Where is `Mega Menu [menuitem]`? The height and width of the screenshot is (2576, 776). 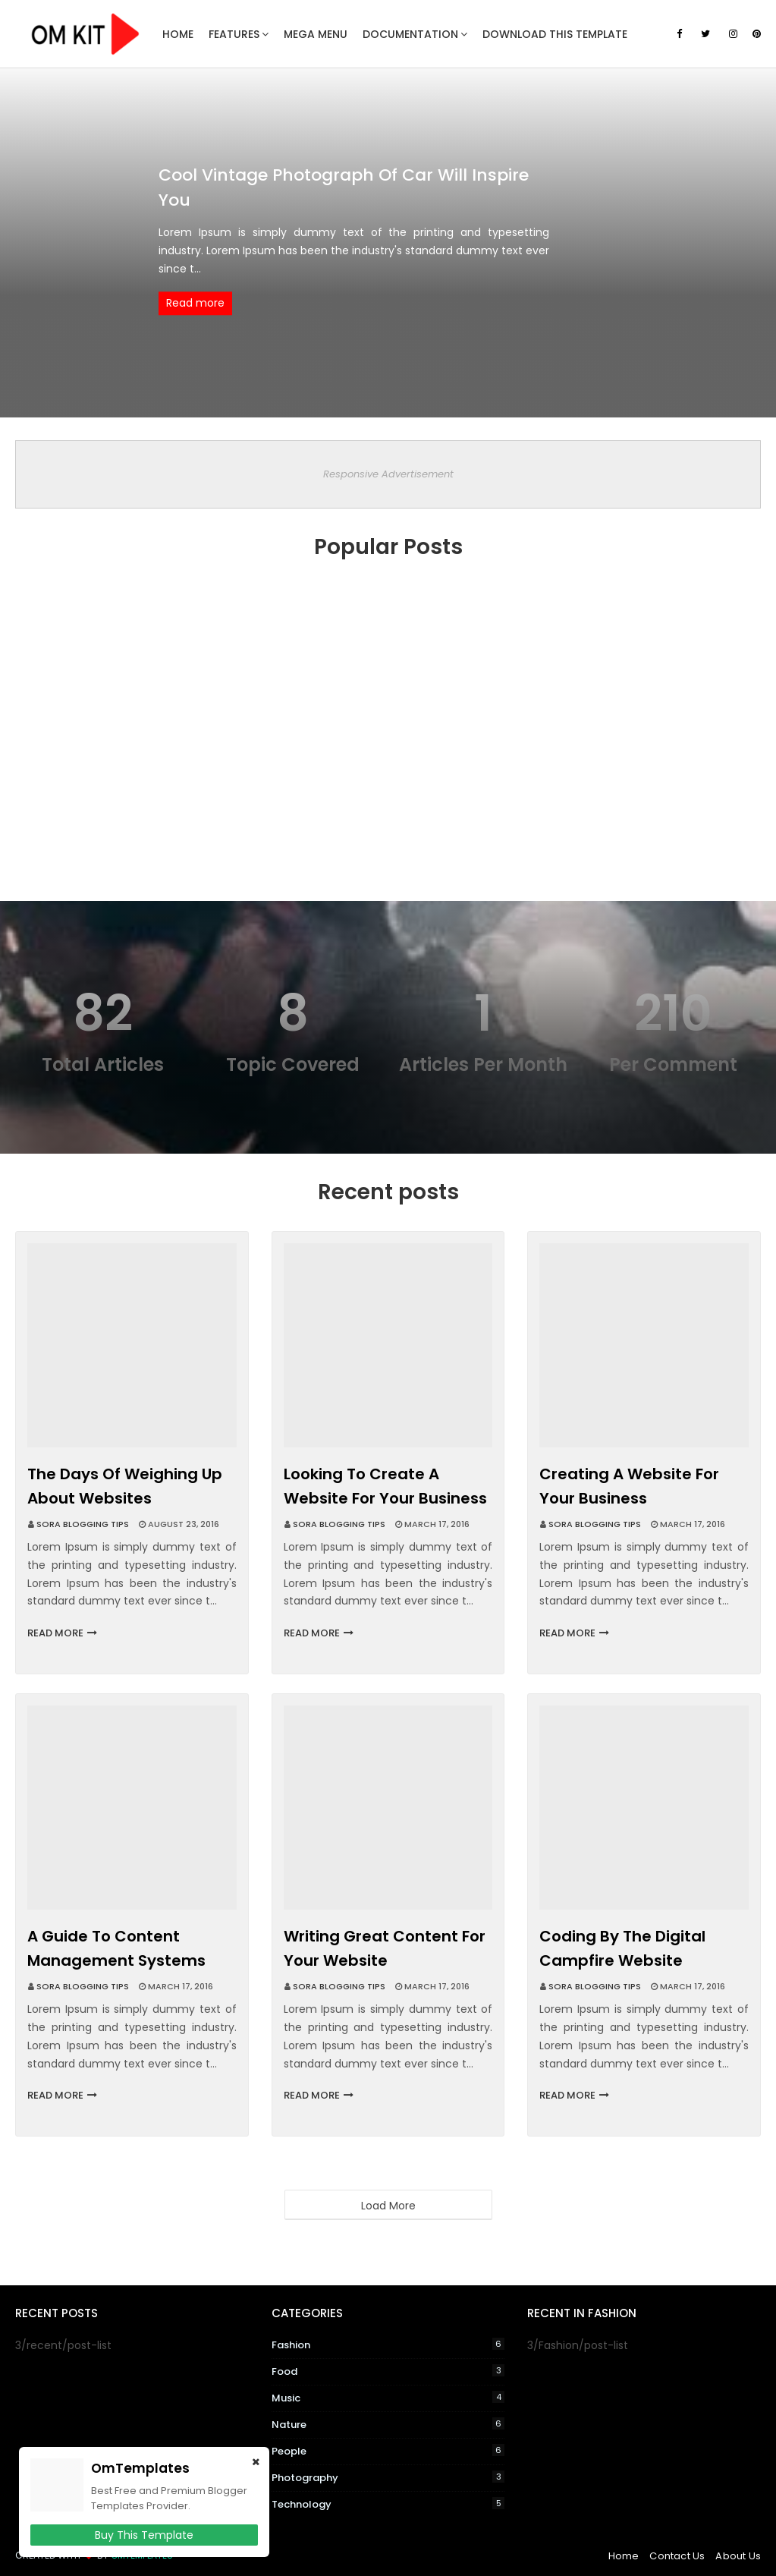 Mega Menu [menuitem] is located at coordinates (315, 34).